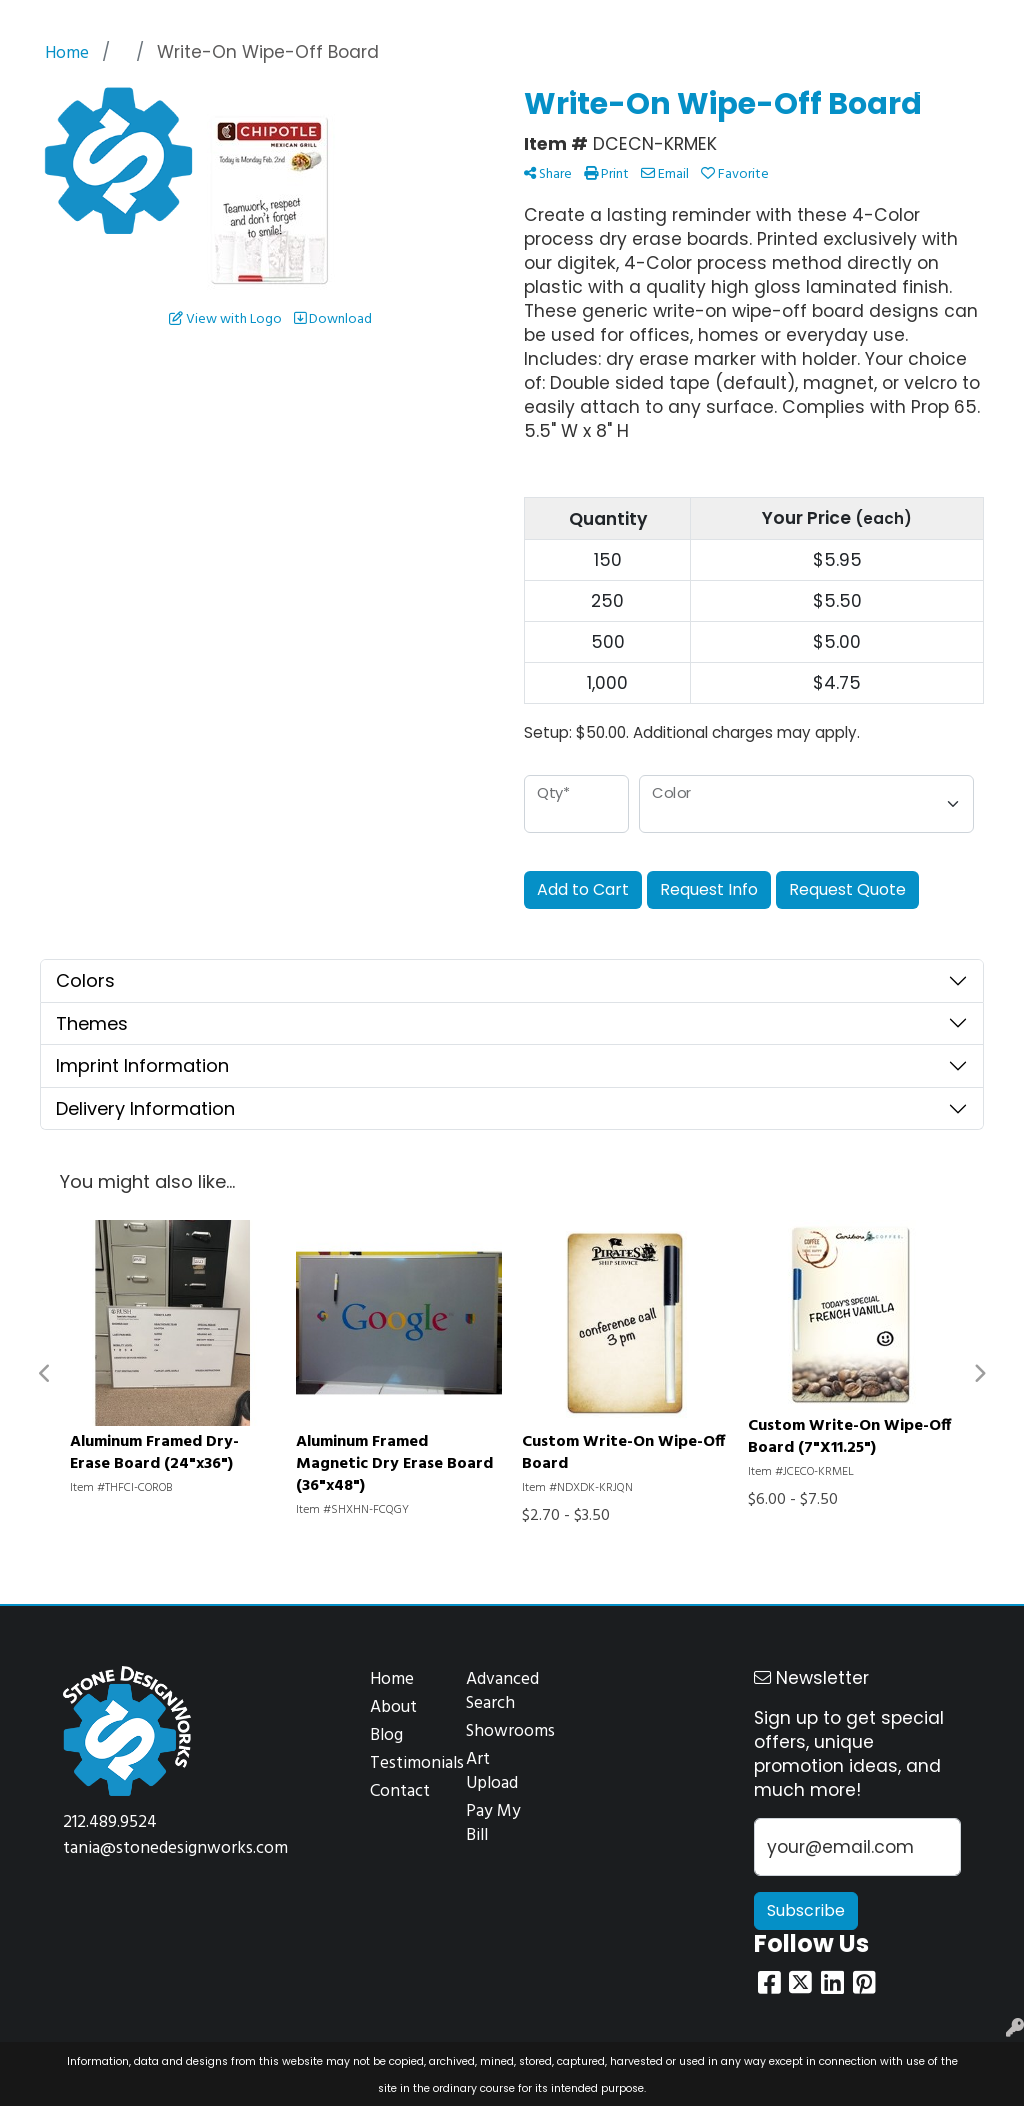  Describe the element at coordinates (406, 1763) in the screenshot. I see `Testimonials` at that location.